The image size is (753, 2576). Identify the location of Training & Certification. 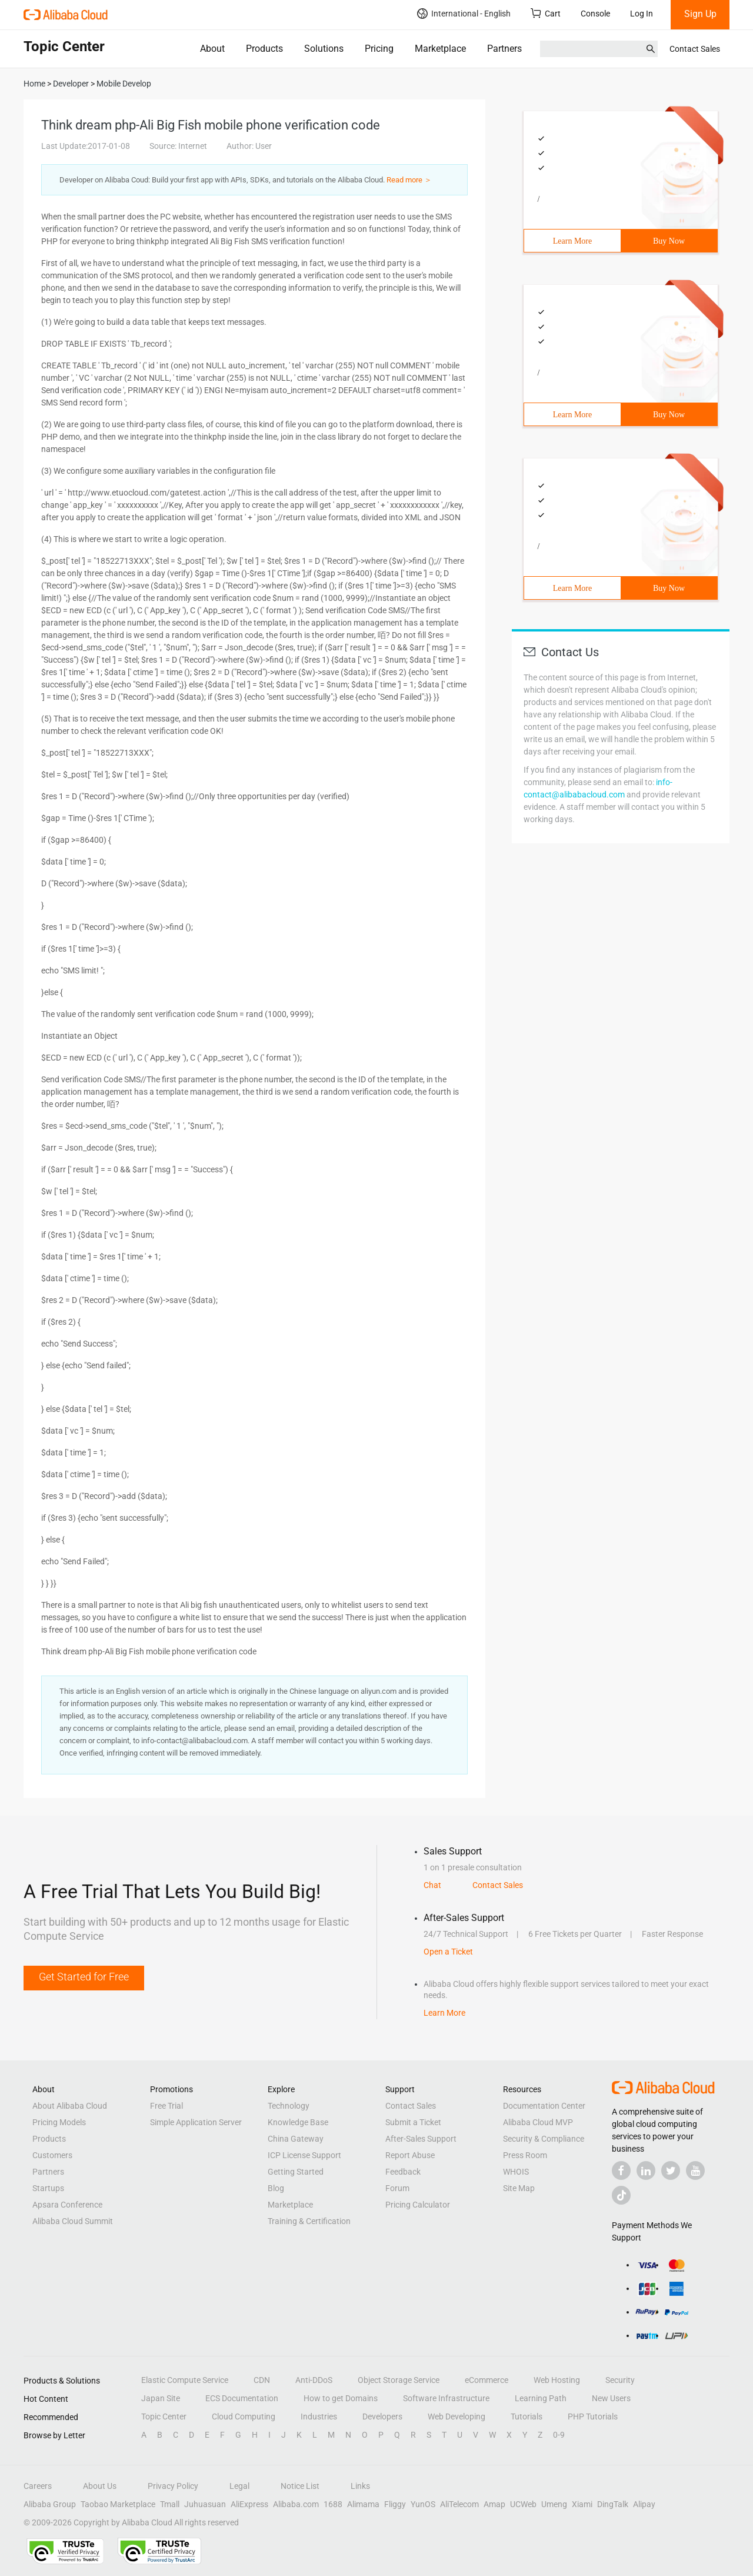
(309, 2221).